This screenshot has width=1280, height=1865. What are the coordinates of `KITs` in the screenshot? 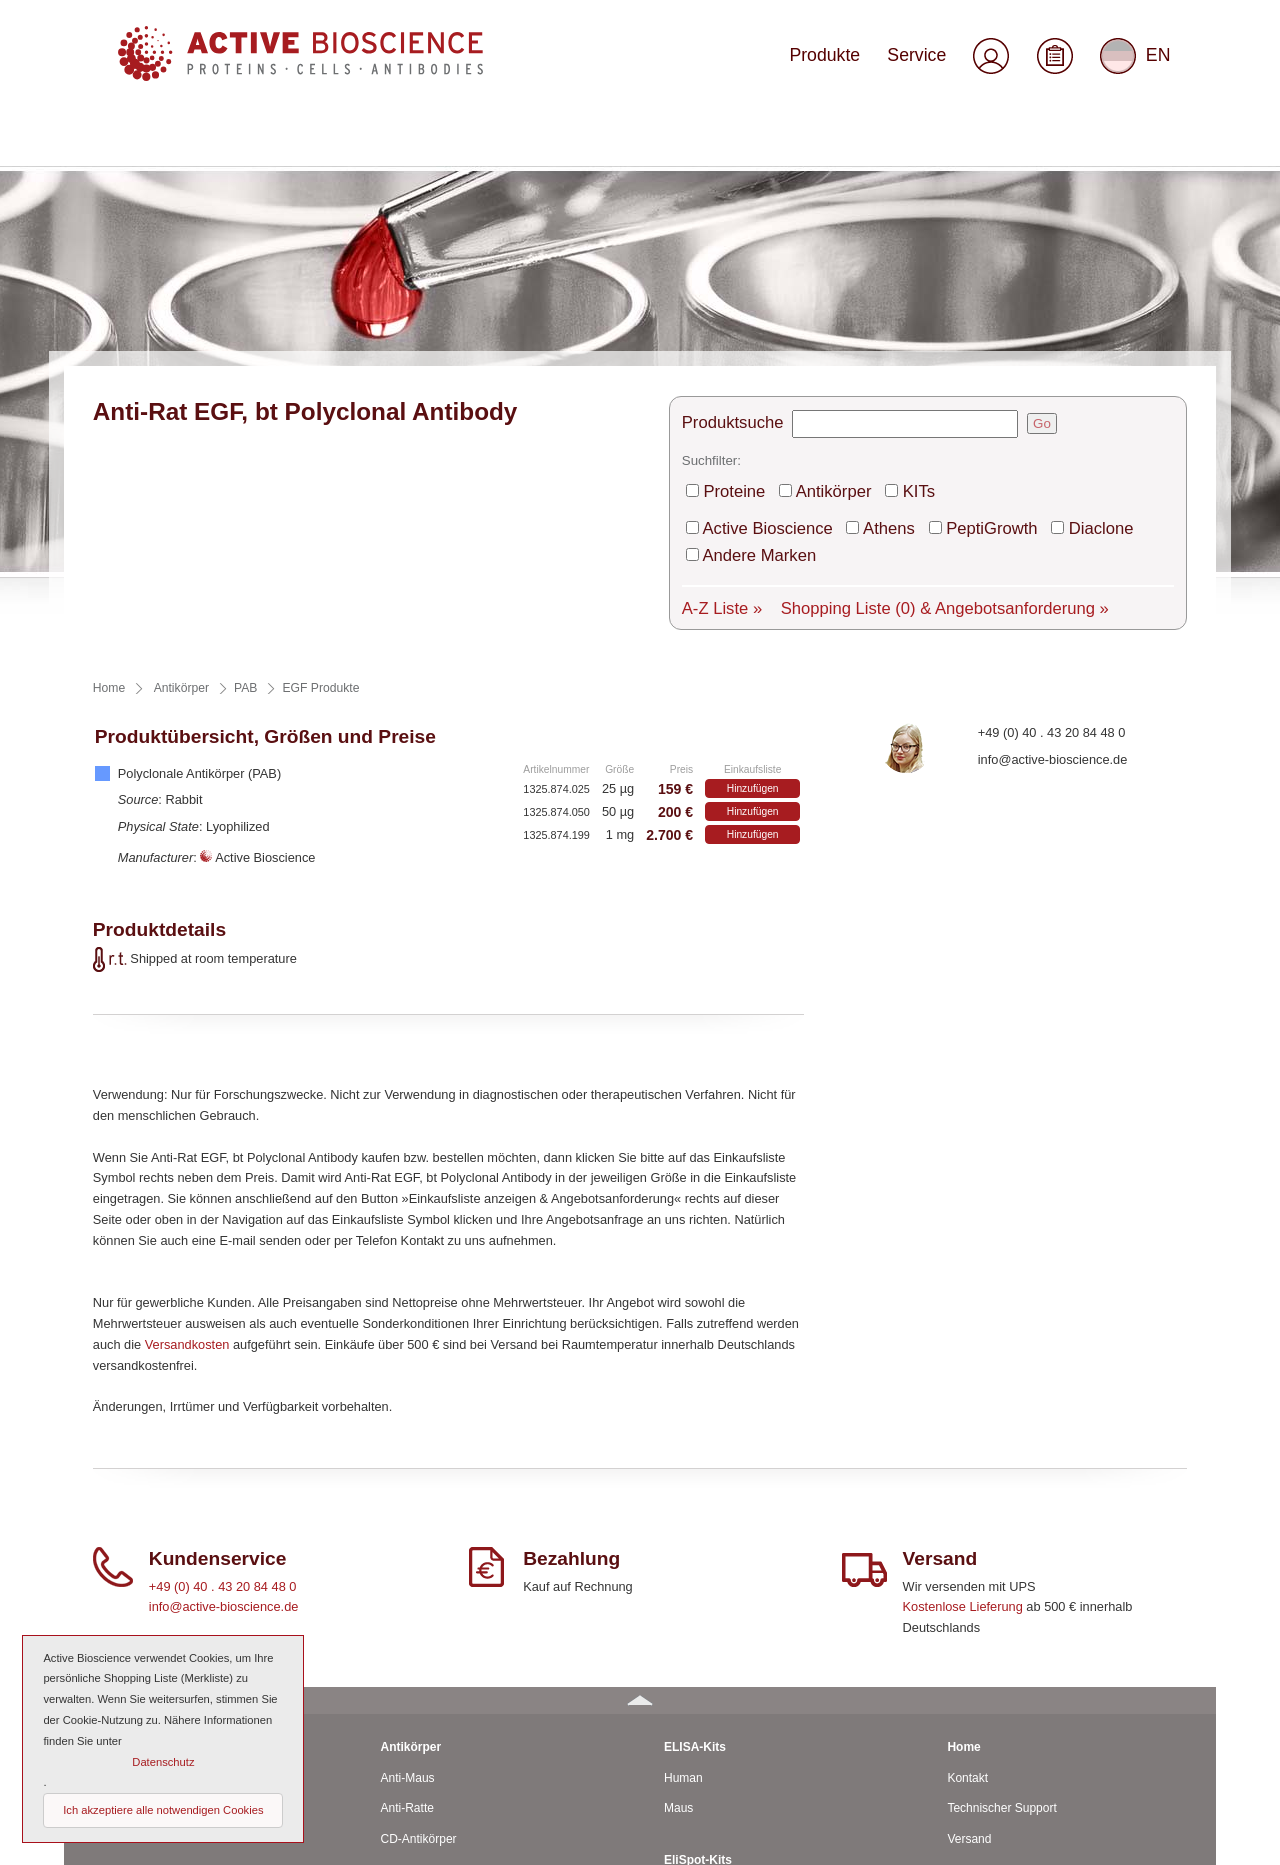 It's located at (882, 270).